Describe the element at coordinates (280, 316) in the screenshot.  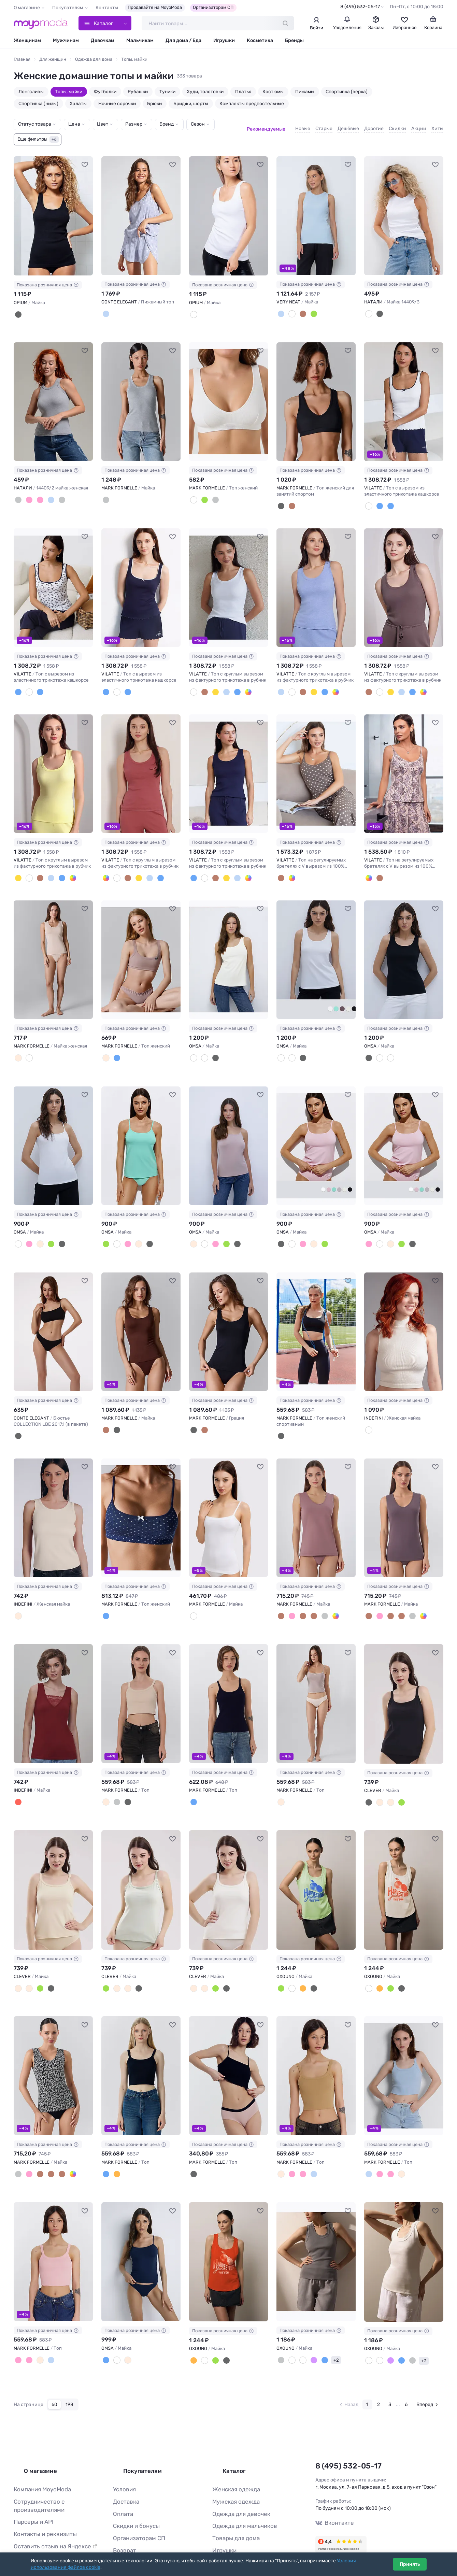
I see `[Пыльный голубой]` at that location.